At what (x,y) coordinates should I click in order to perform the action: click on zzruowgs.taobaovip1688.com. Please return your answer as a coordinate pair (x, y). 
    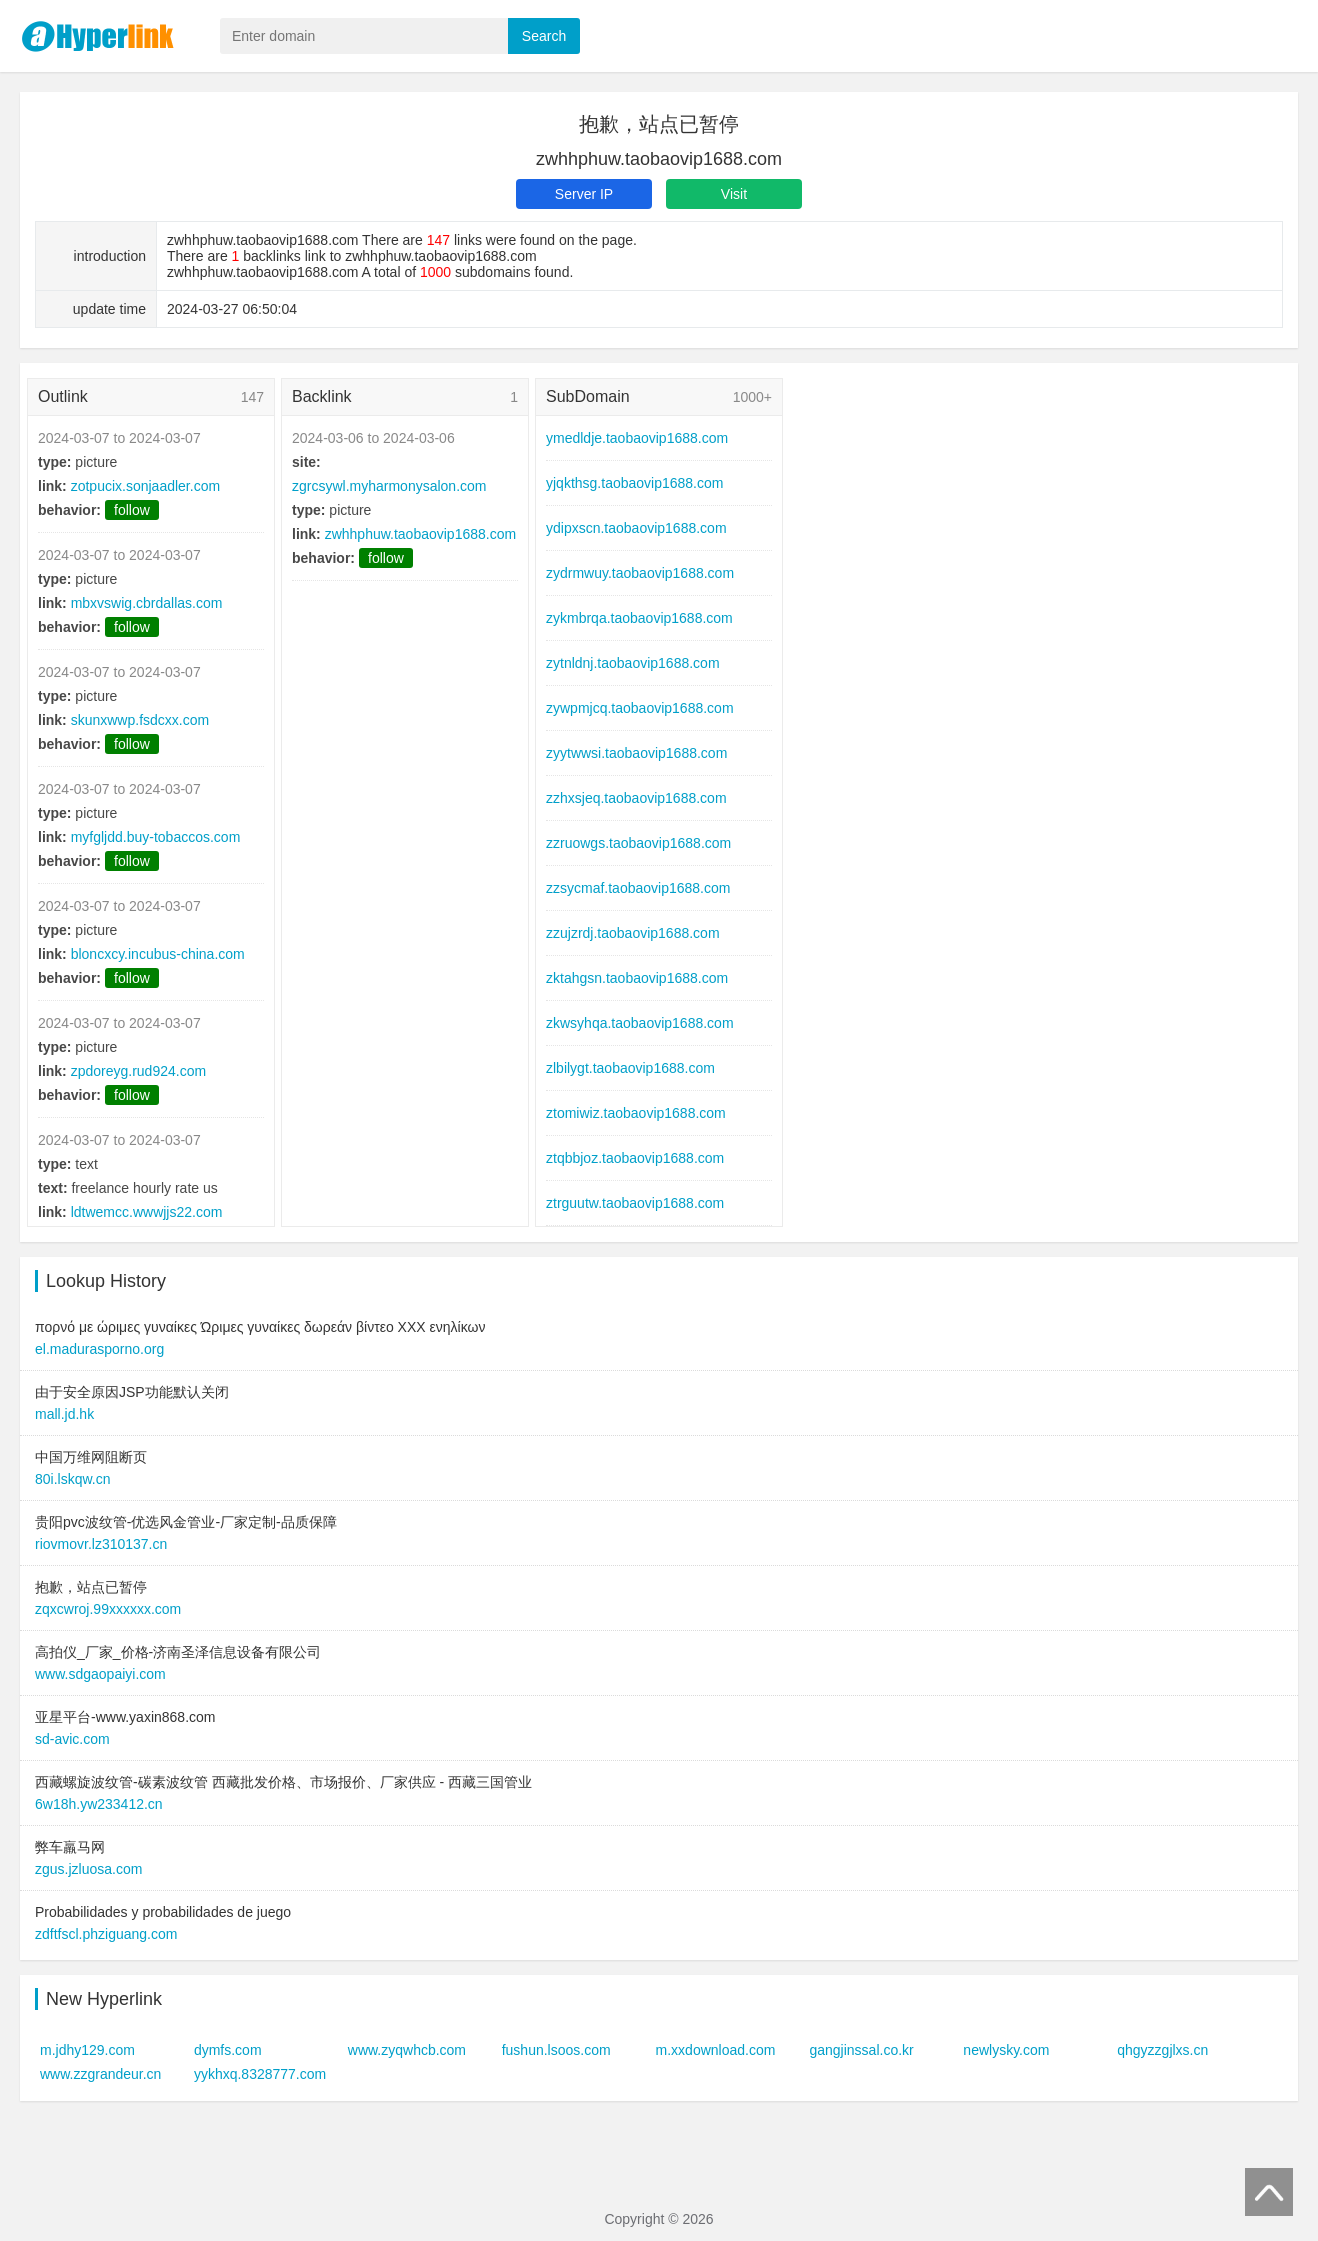
    Looking at the image, I should click on (638, 843).